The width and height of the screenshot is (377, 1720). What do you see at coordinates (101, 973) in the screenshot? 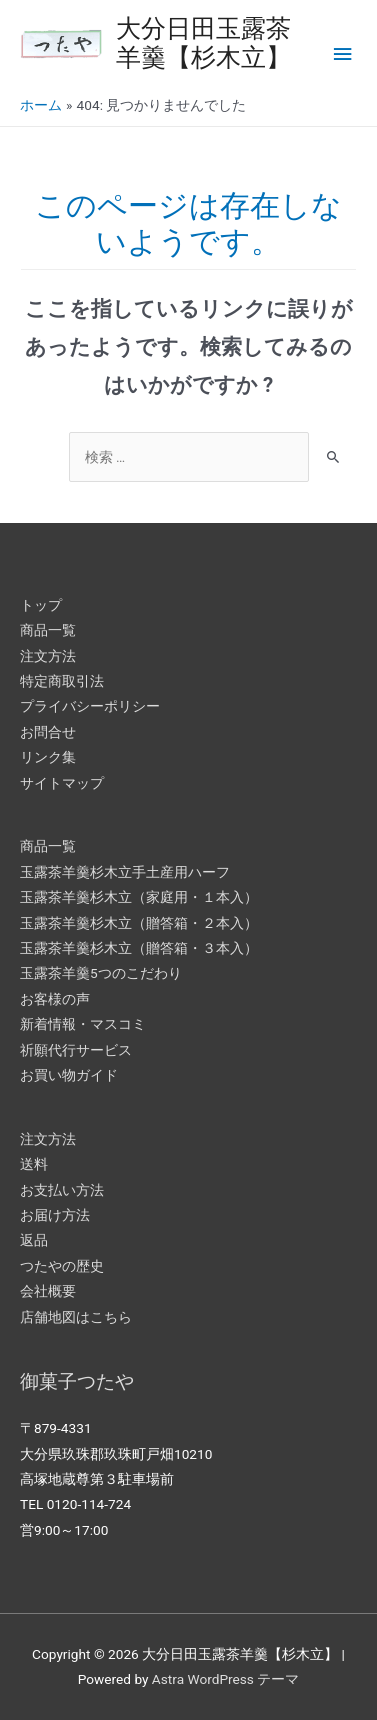
I see `玉露茶羊羹5つのこだわり` at bounding box center [101, 973].